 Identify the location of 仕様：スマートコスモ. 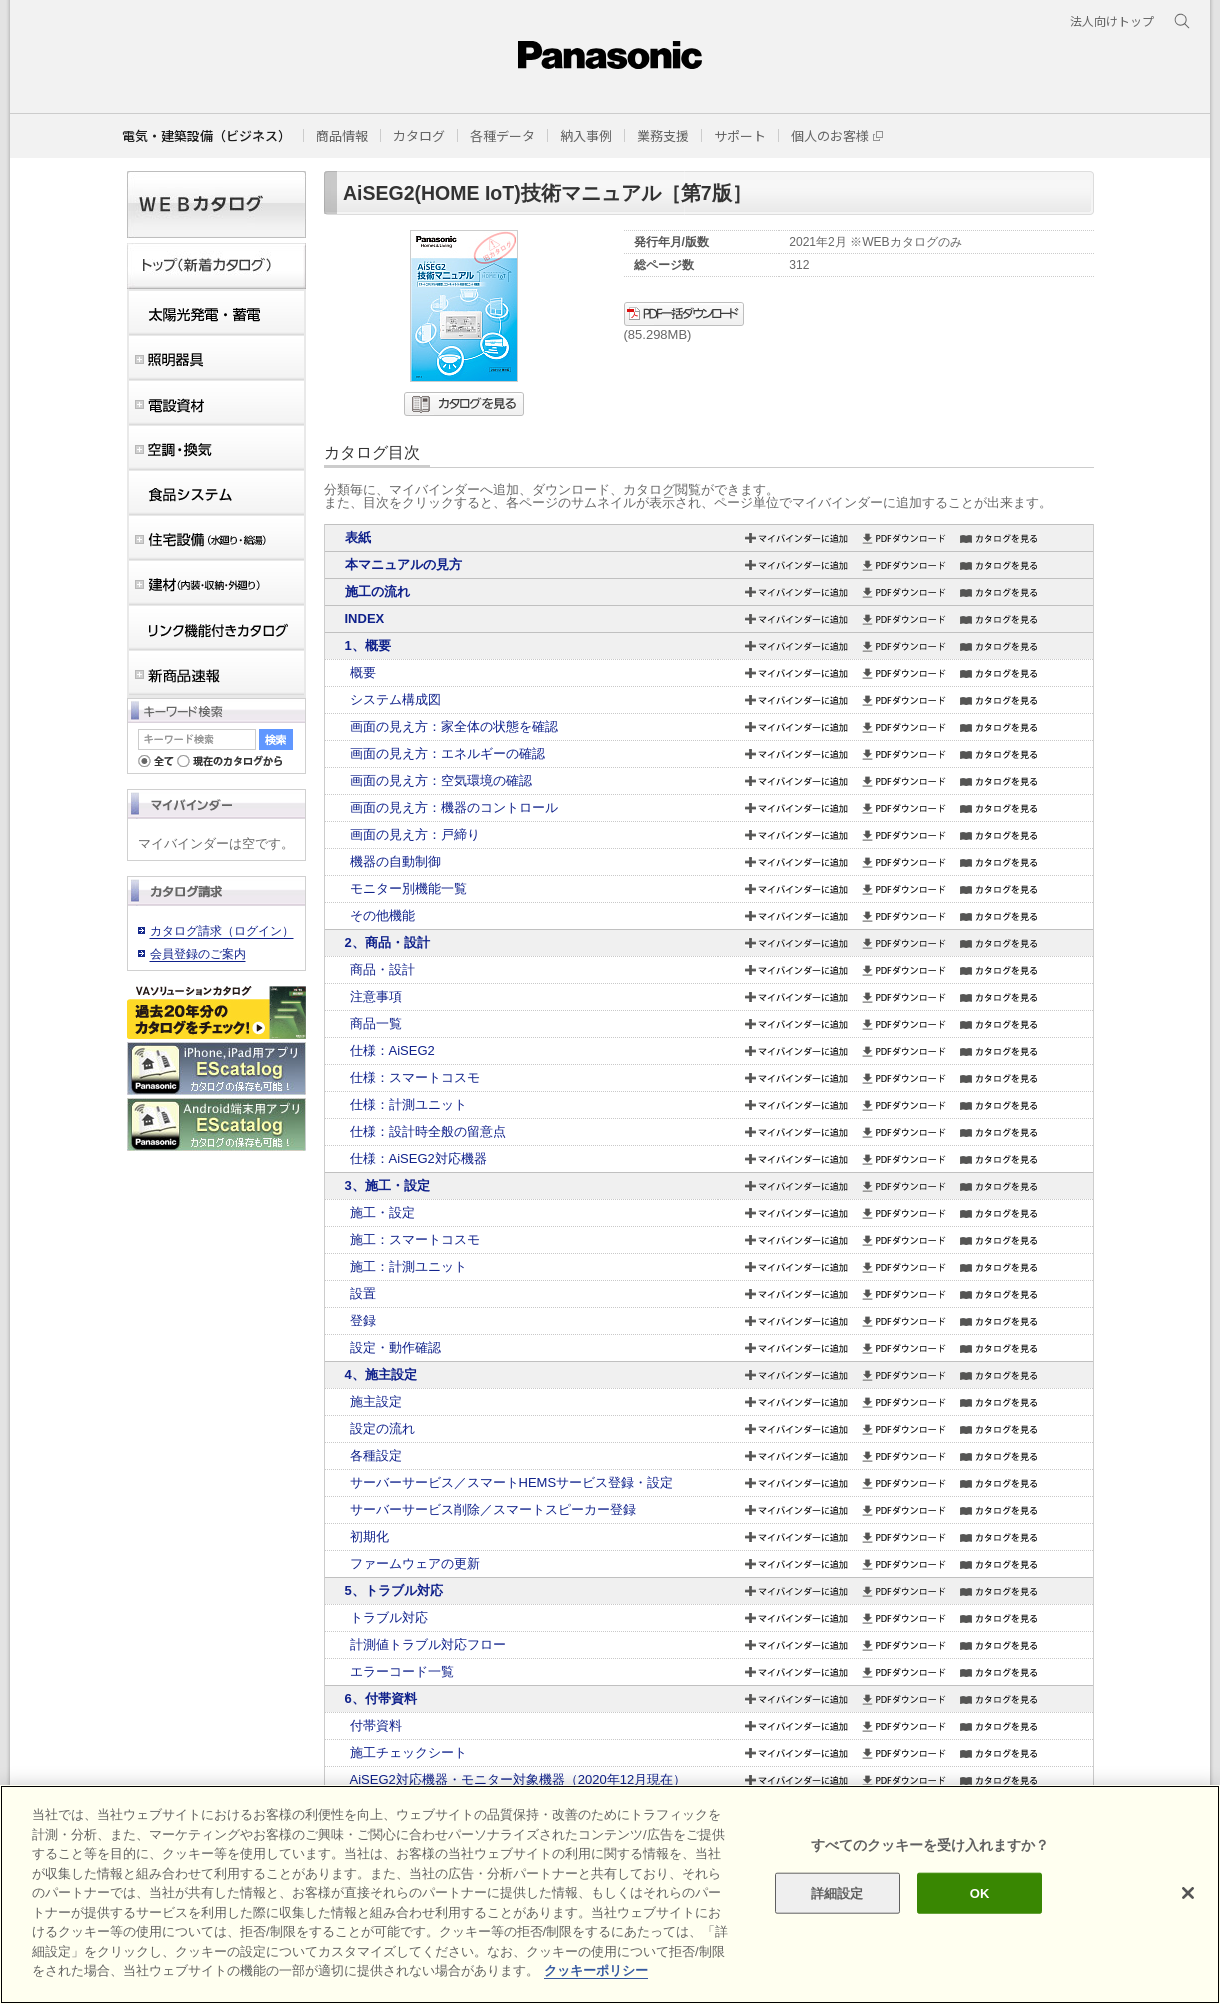
(415, 1077).